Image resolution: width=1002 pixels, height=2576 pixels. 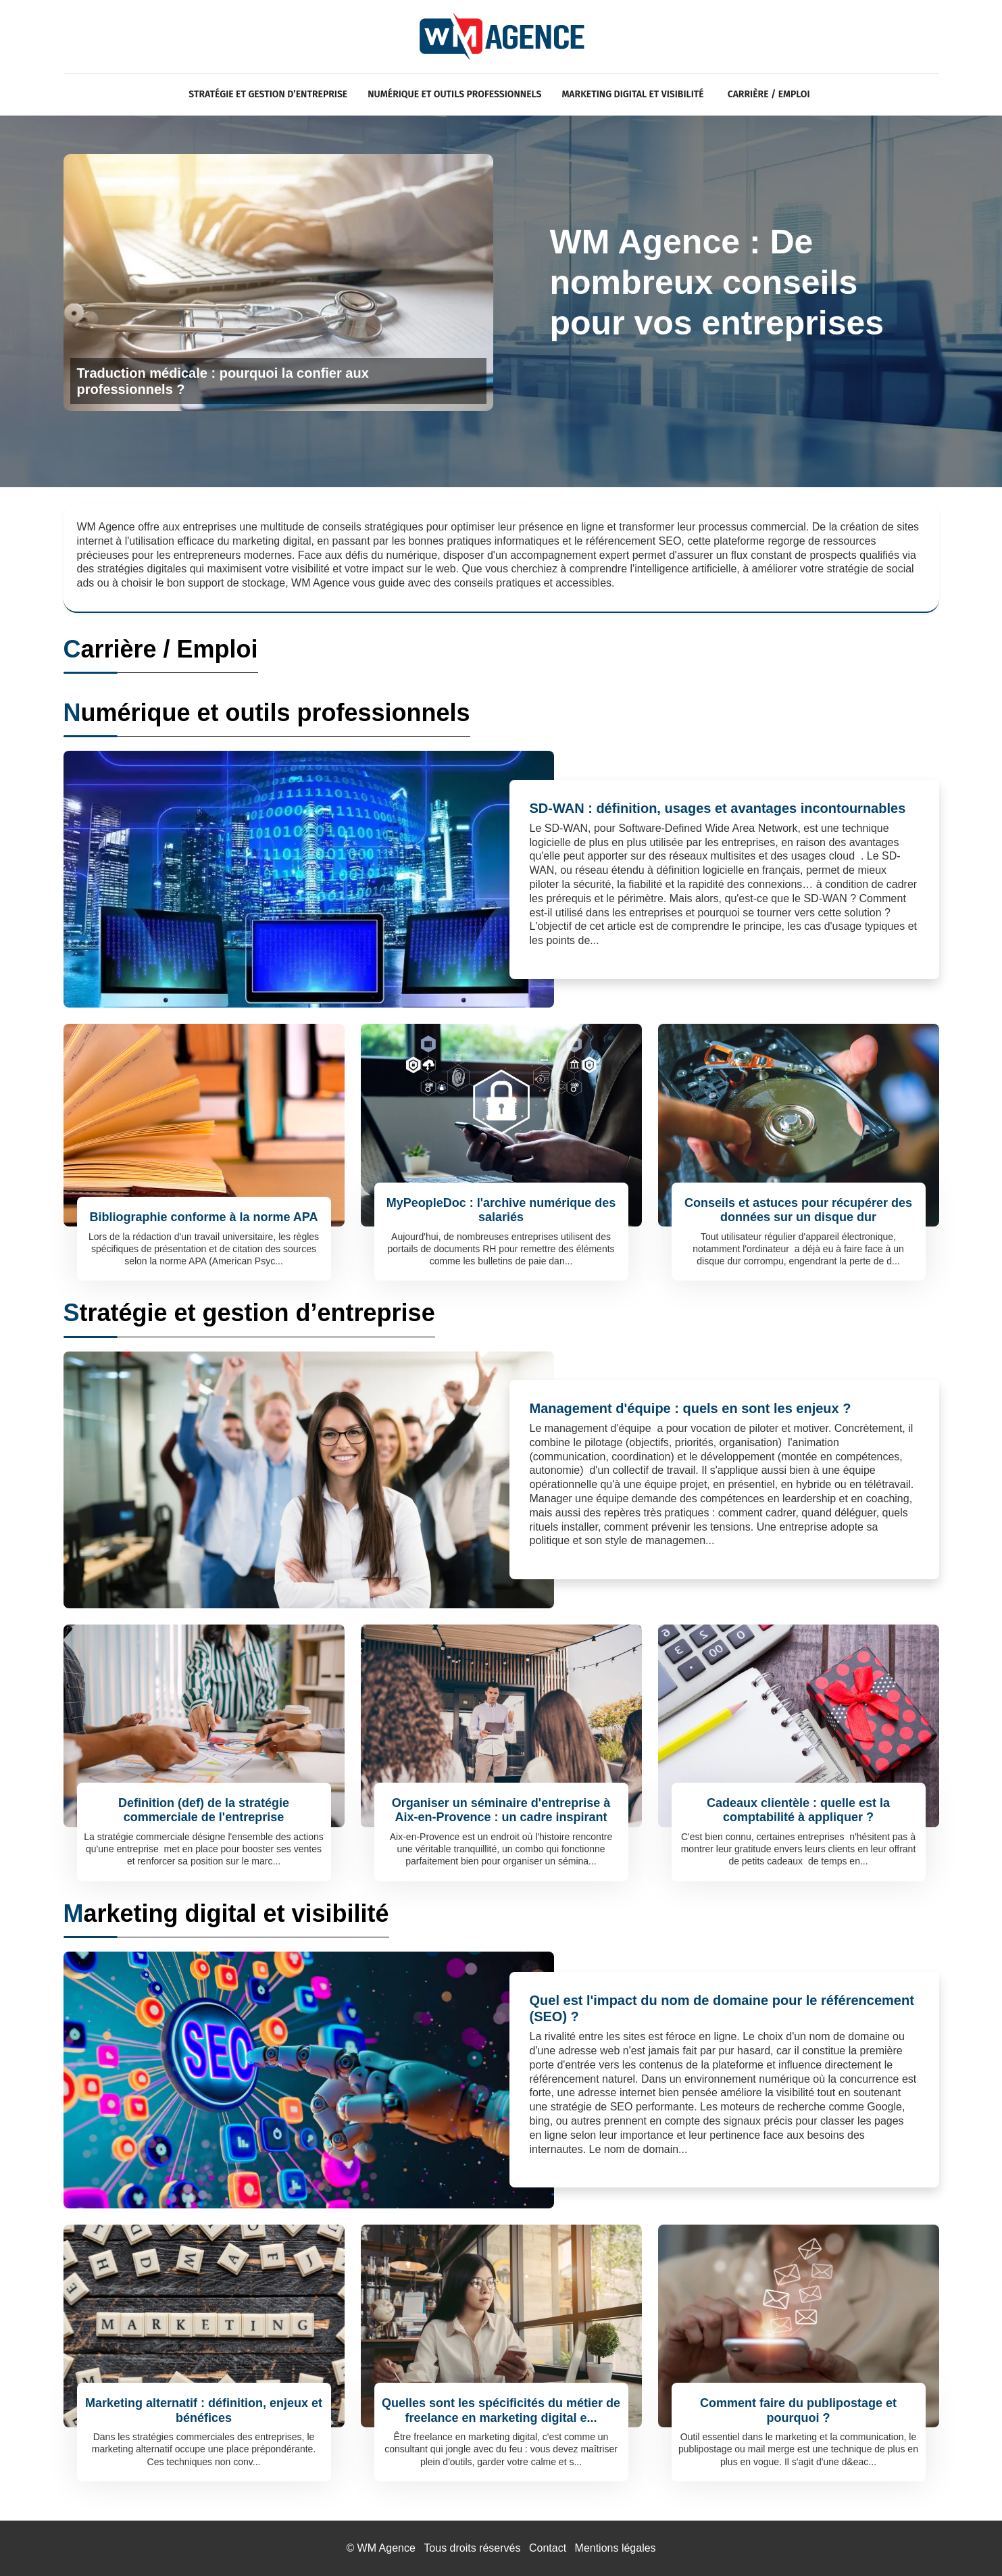 I want to click on Stratégie et gestion d’entreprise, so click(x=268, y=94).